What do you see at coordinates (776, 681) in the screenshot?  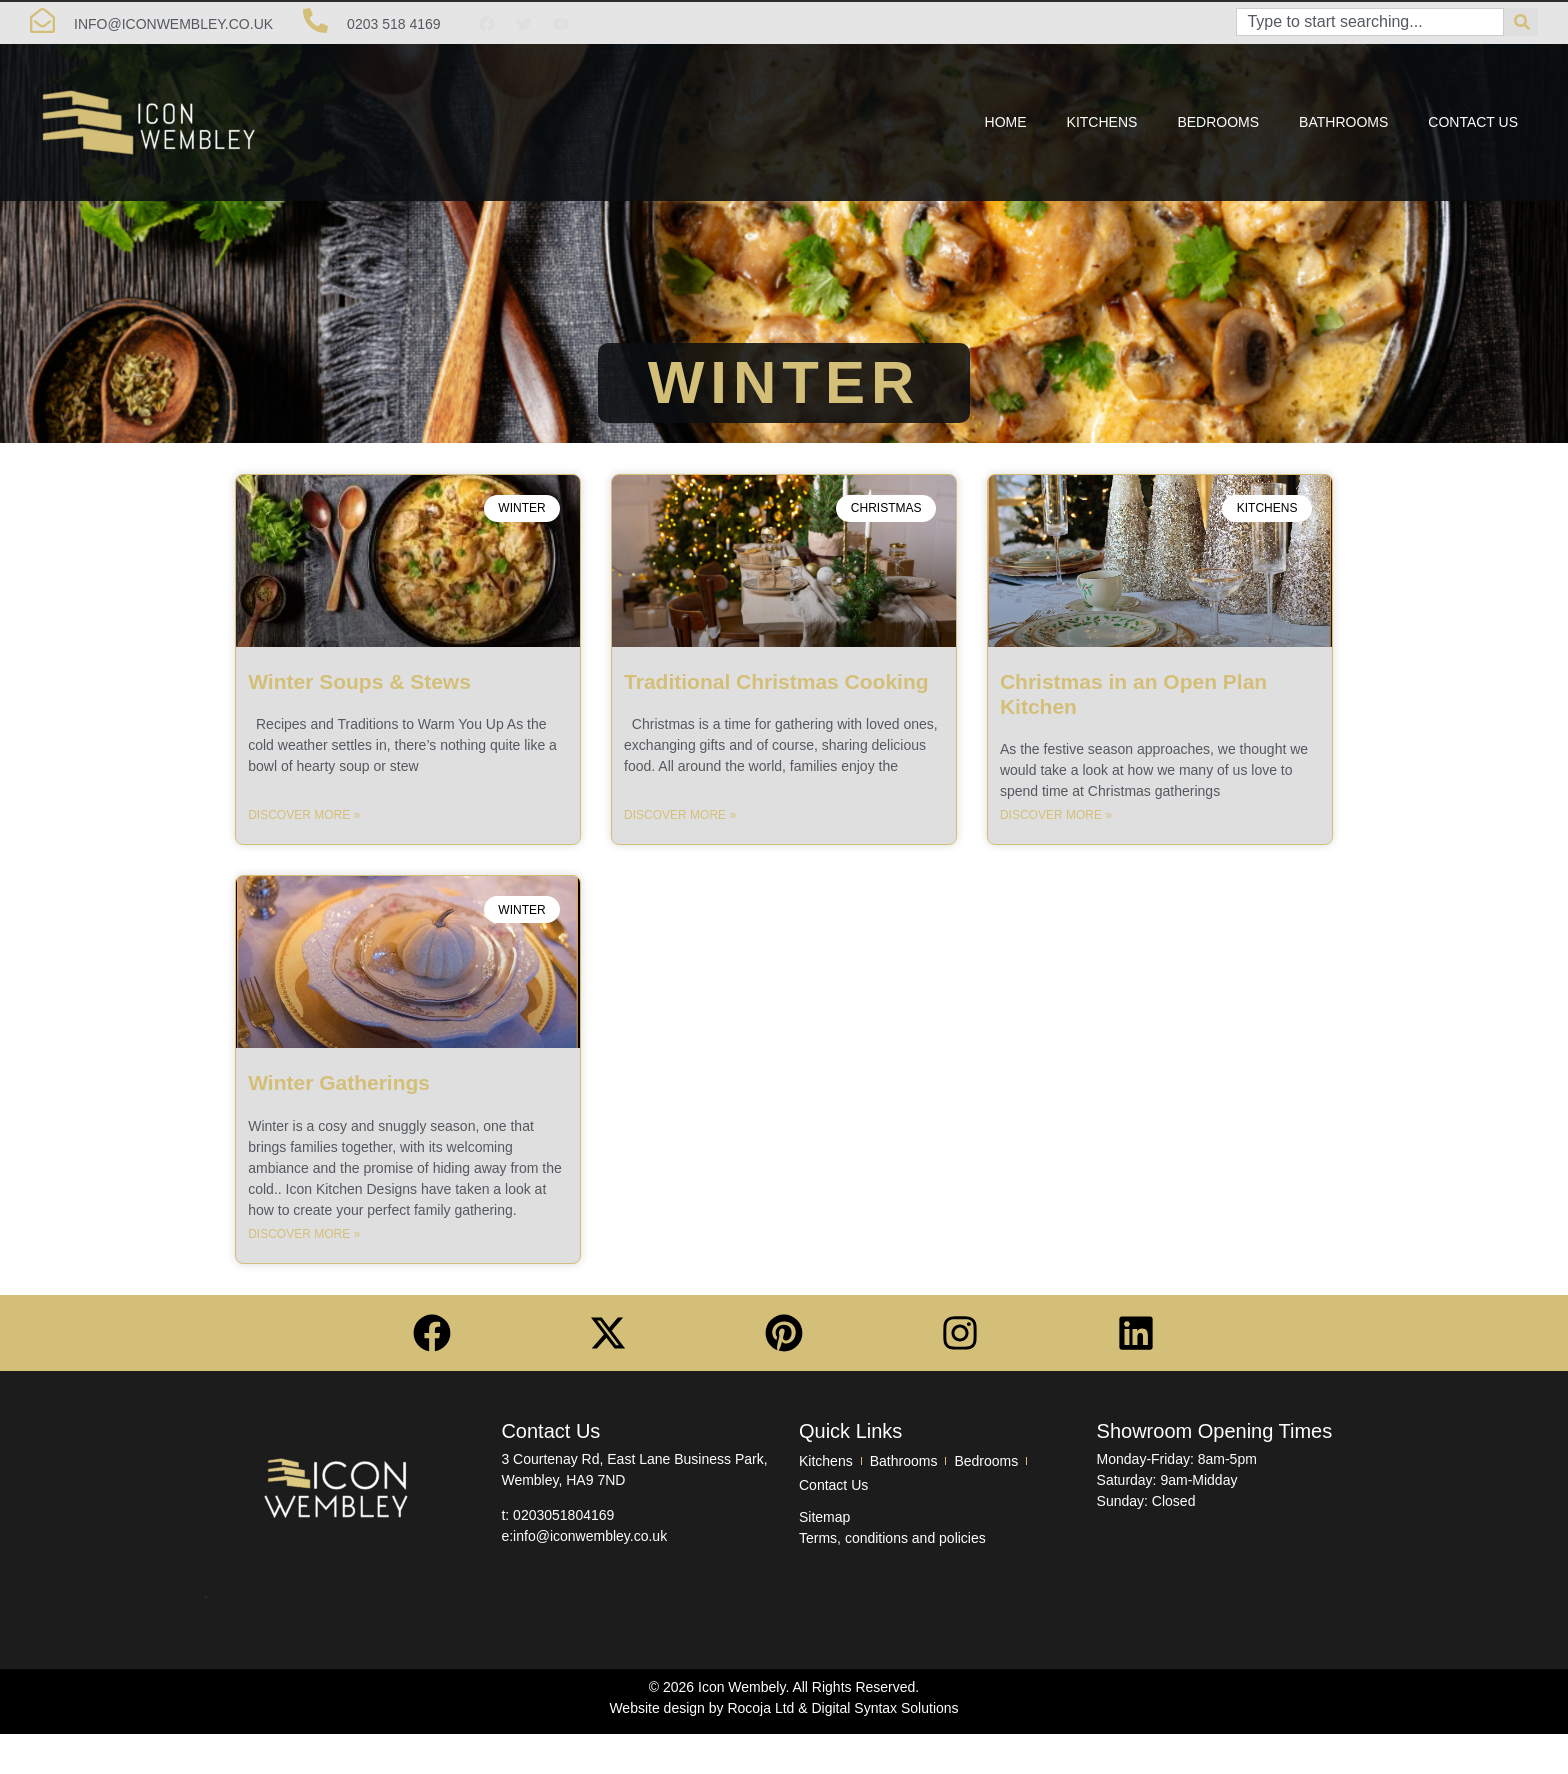 I see `Traditional Christmas Cooking` at bounding box center [776, 681].